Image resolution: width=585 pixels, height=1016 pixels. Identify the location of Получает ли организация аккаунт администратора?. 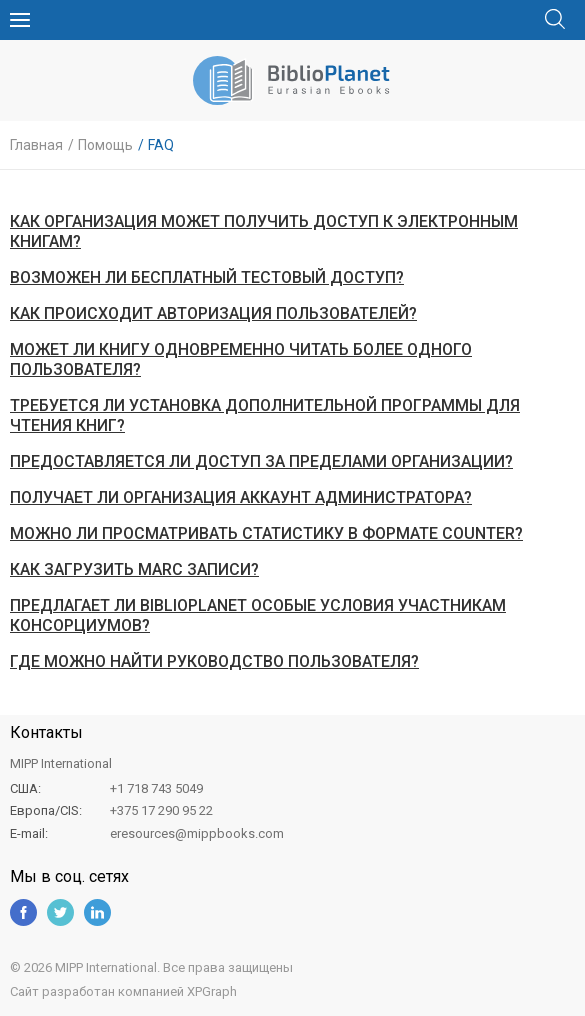
(241, 497).